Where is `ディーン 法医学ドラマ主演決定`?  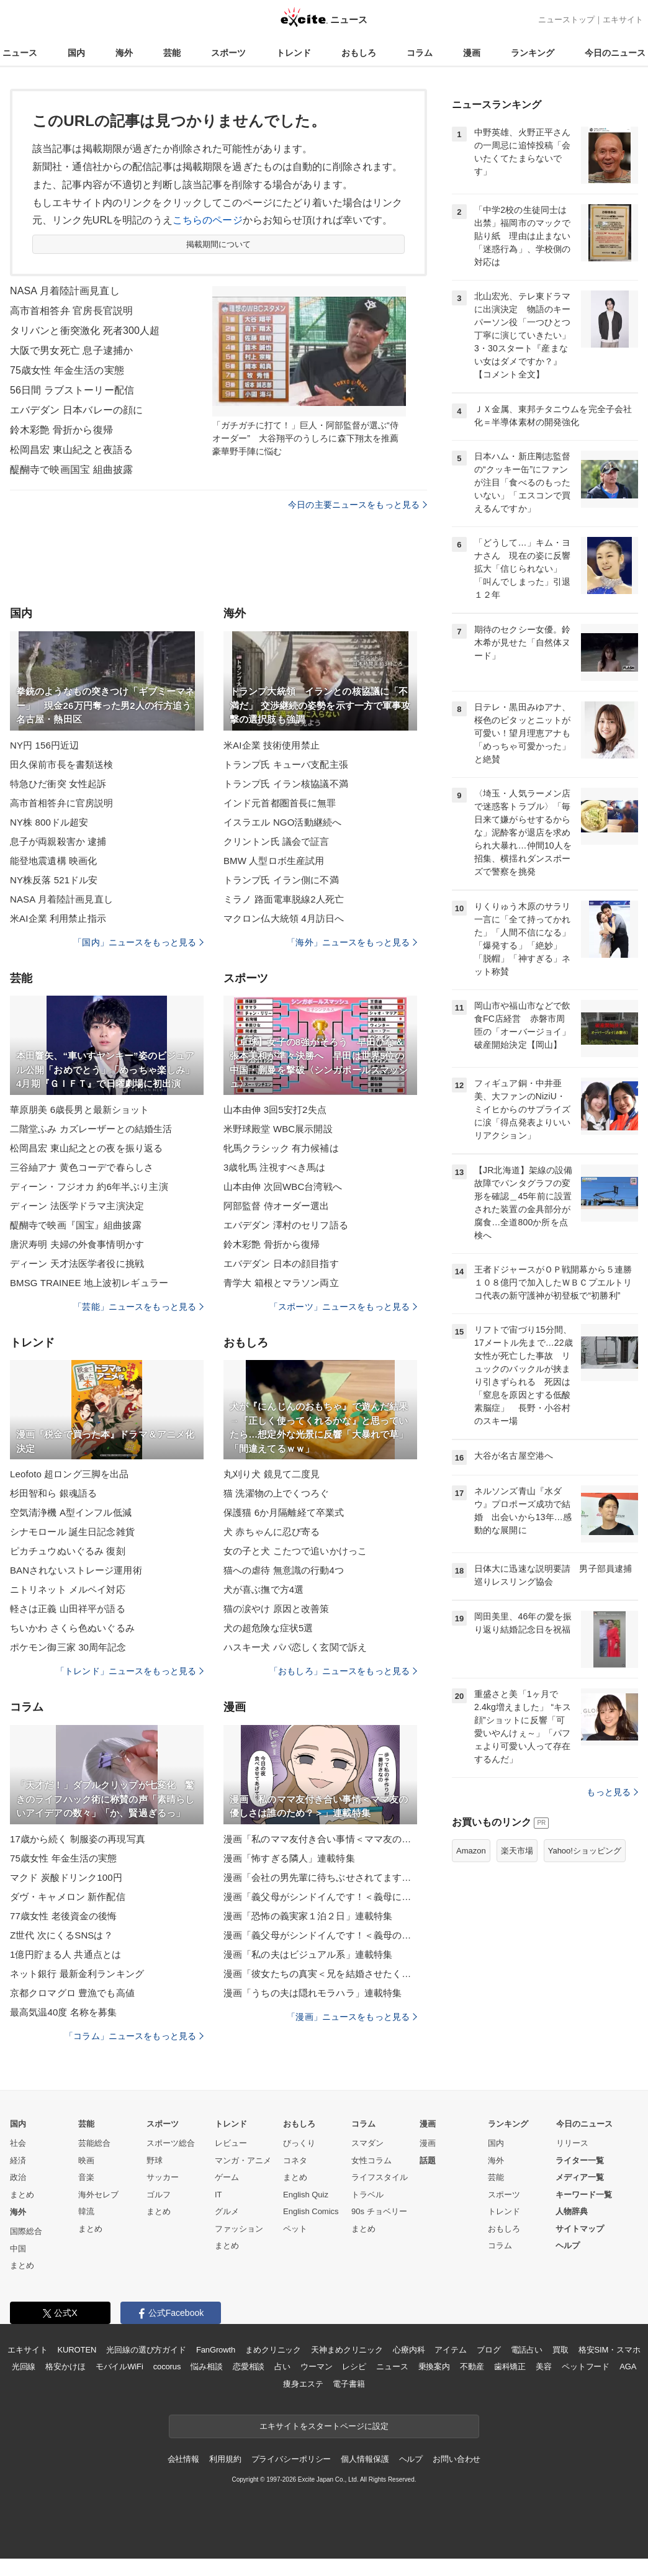
ディーン 法医学ドラマ主演決定 is located at coordinates (77, 1205).